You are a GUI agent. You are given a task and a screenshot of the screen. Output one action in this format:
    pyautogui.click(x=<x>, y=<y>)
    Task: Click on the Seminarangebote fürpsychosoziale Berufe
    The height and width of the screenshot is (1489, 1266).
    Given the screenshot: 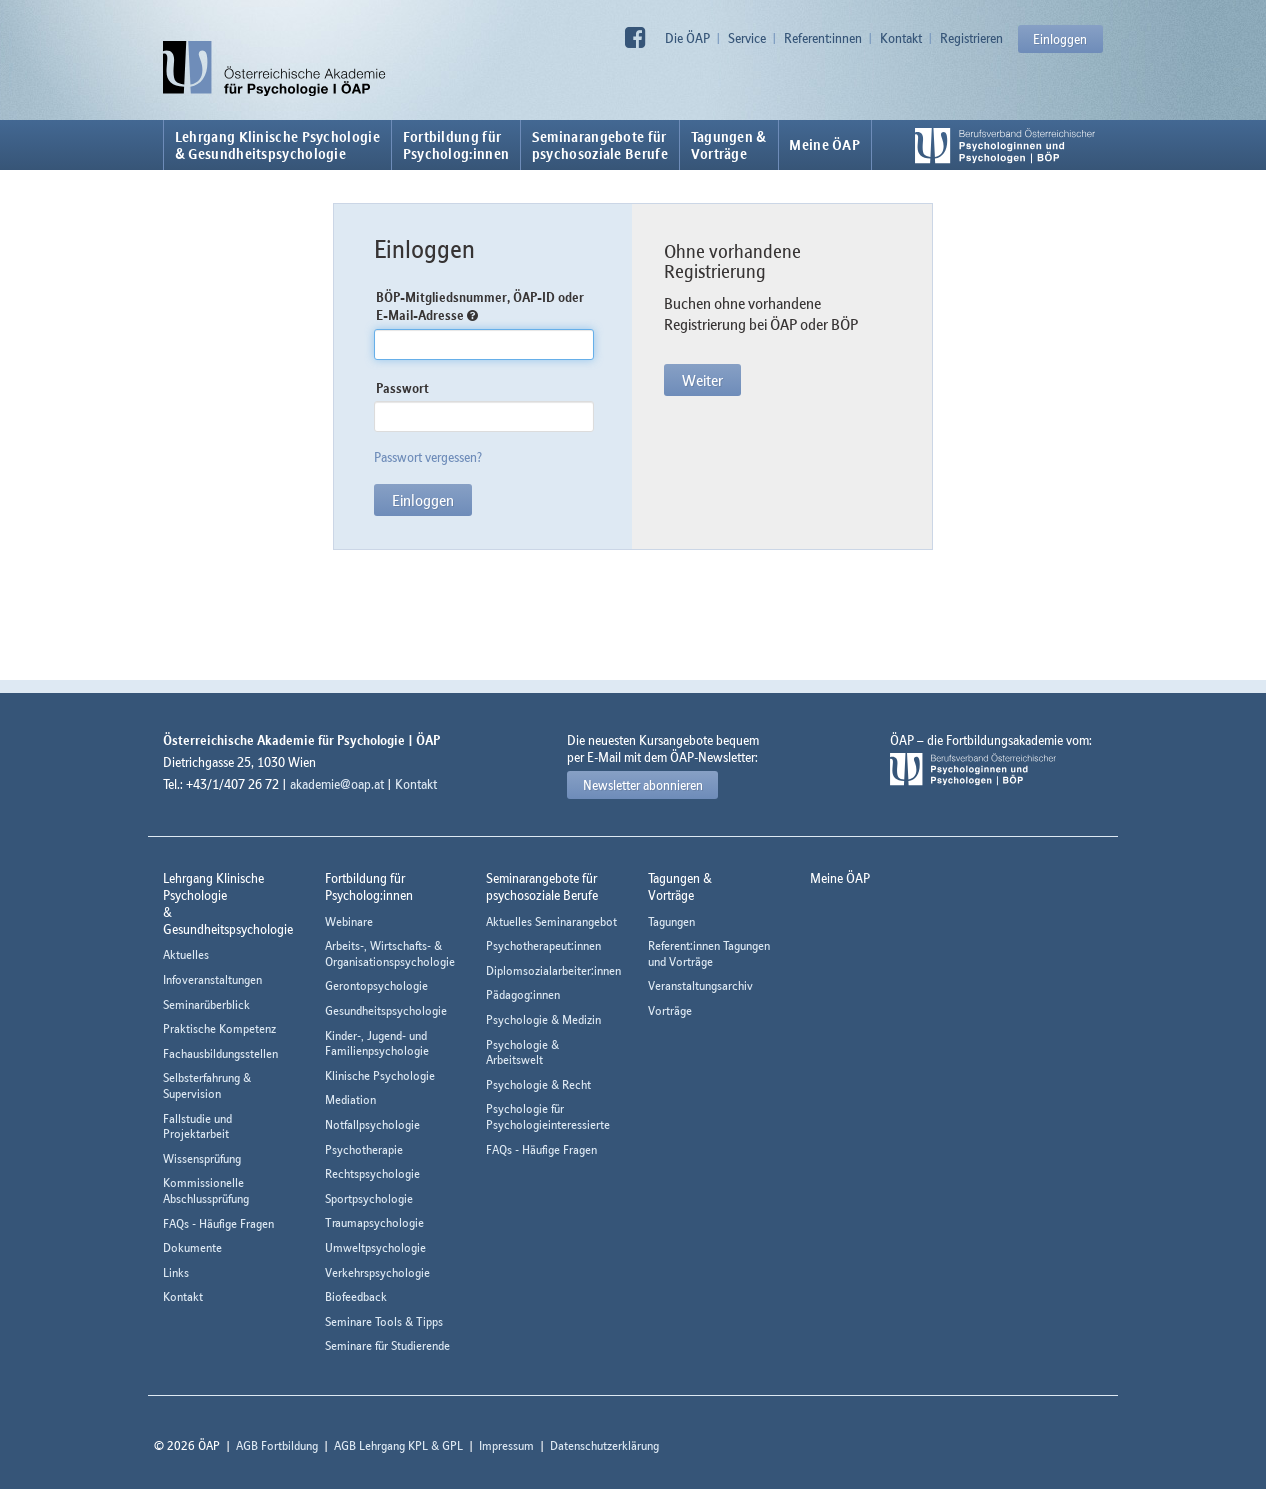 What is the action you would take?
    pyautogui.click(x=600, y=145)
    